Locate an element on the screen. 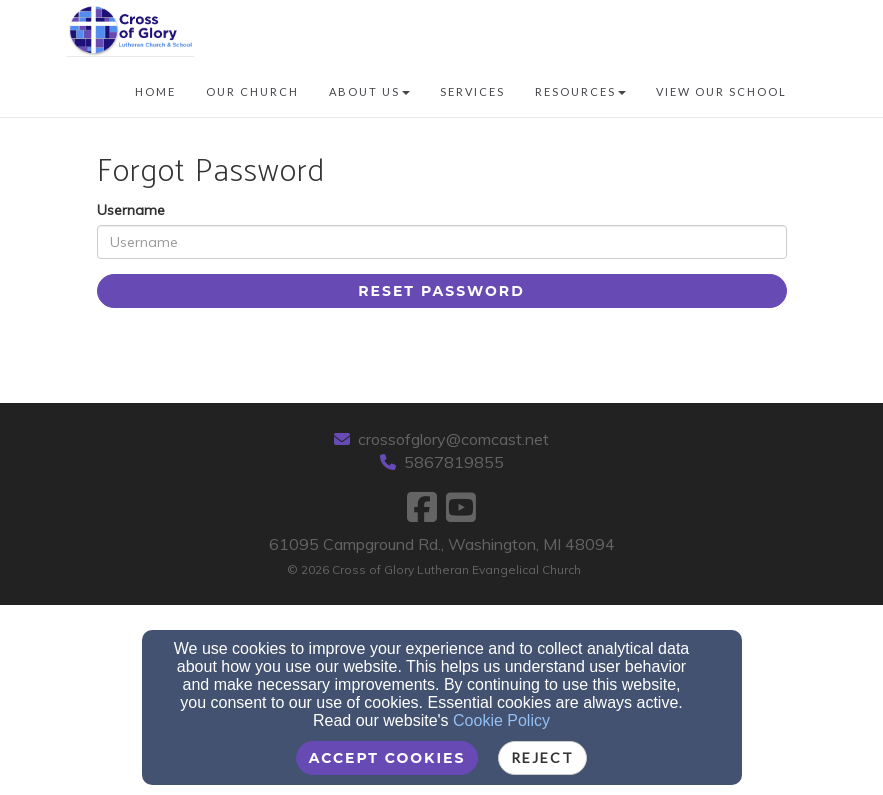  About Us [button] is located at coordinates (369, 91).